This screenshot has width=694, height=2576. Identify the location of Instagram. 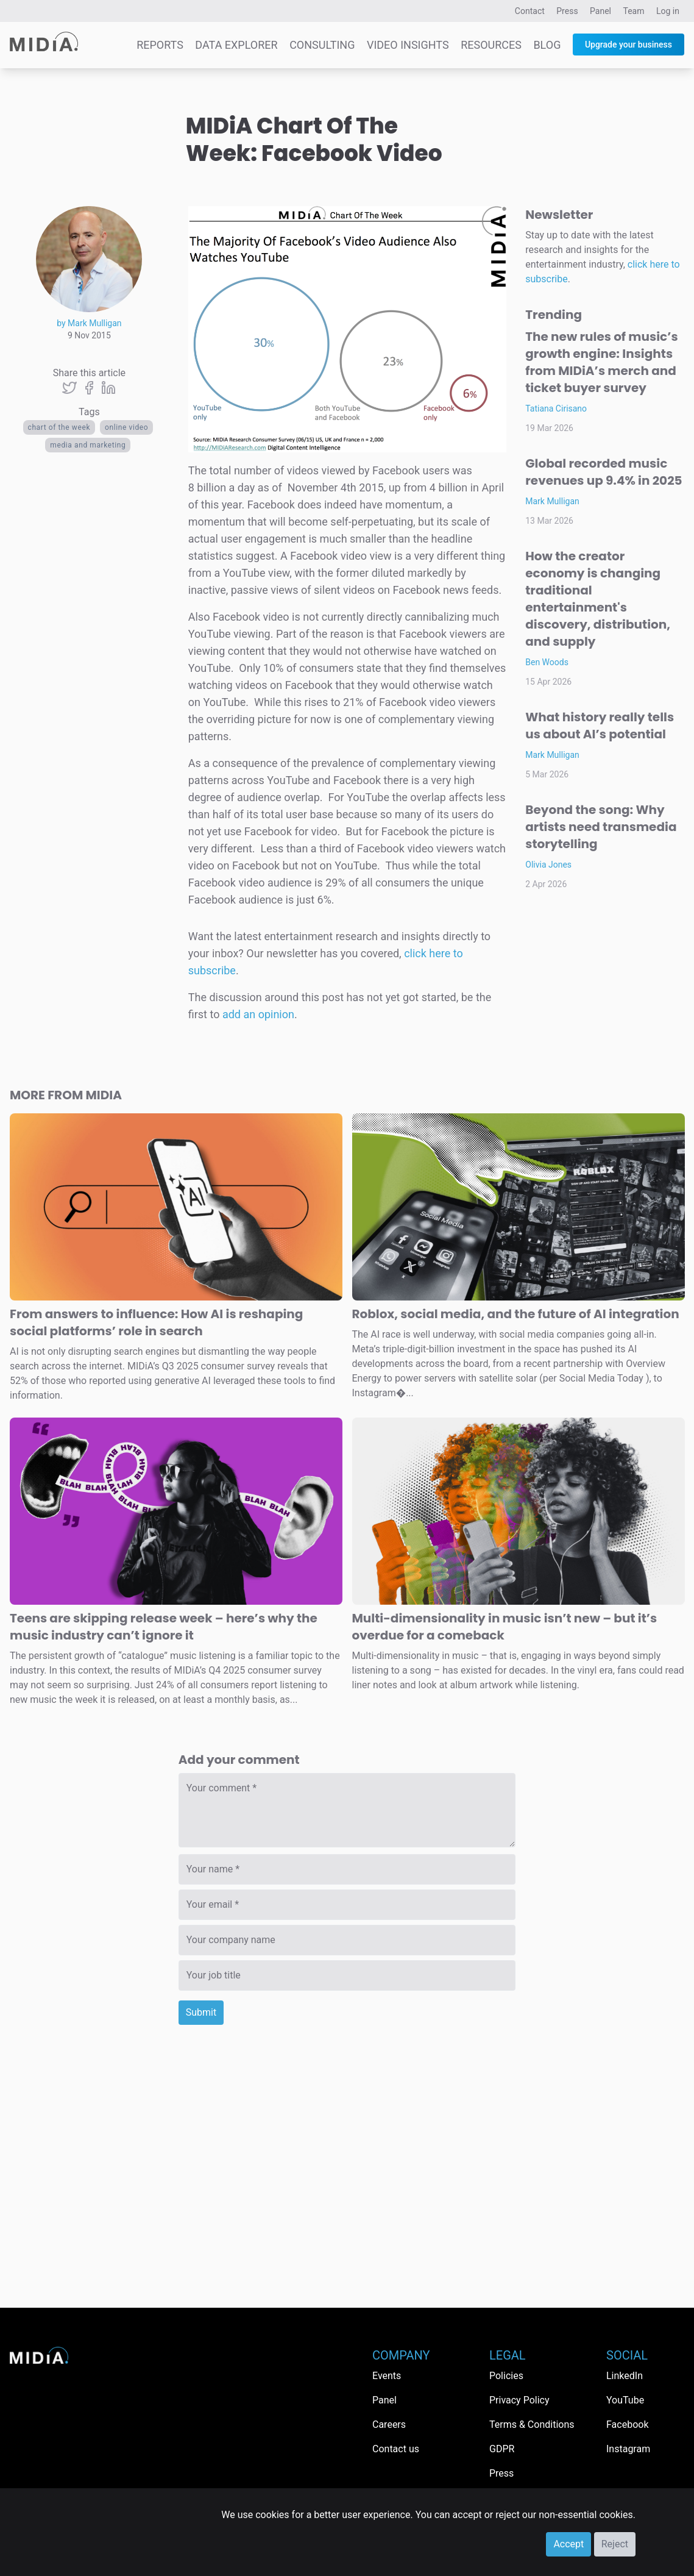
(628, 2449).